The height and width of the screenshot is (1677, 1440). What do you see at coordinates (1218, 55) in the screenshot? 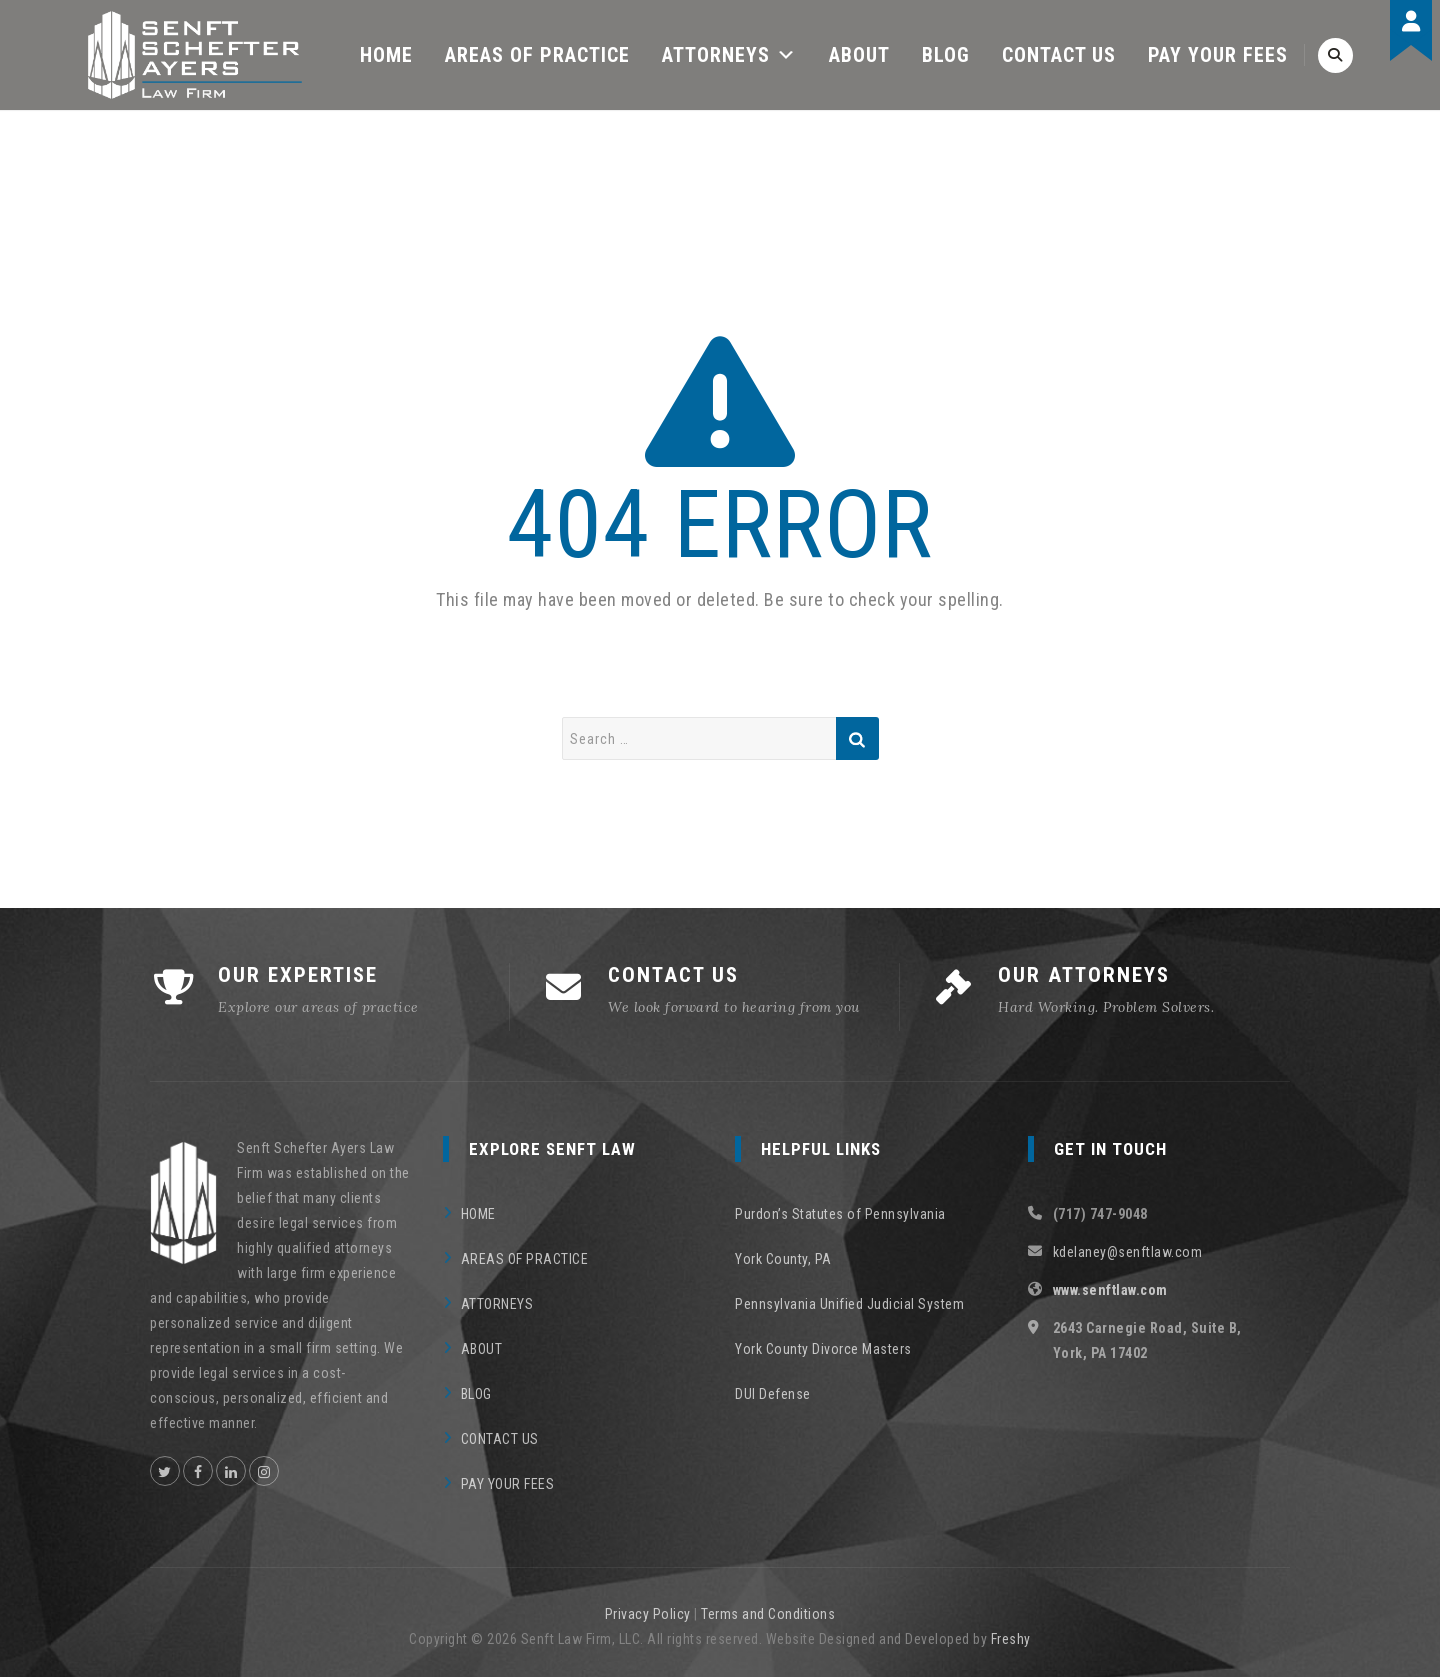
I see `PAY YOUR FEES` at bounding box center [1218, 55].